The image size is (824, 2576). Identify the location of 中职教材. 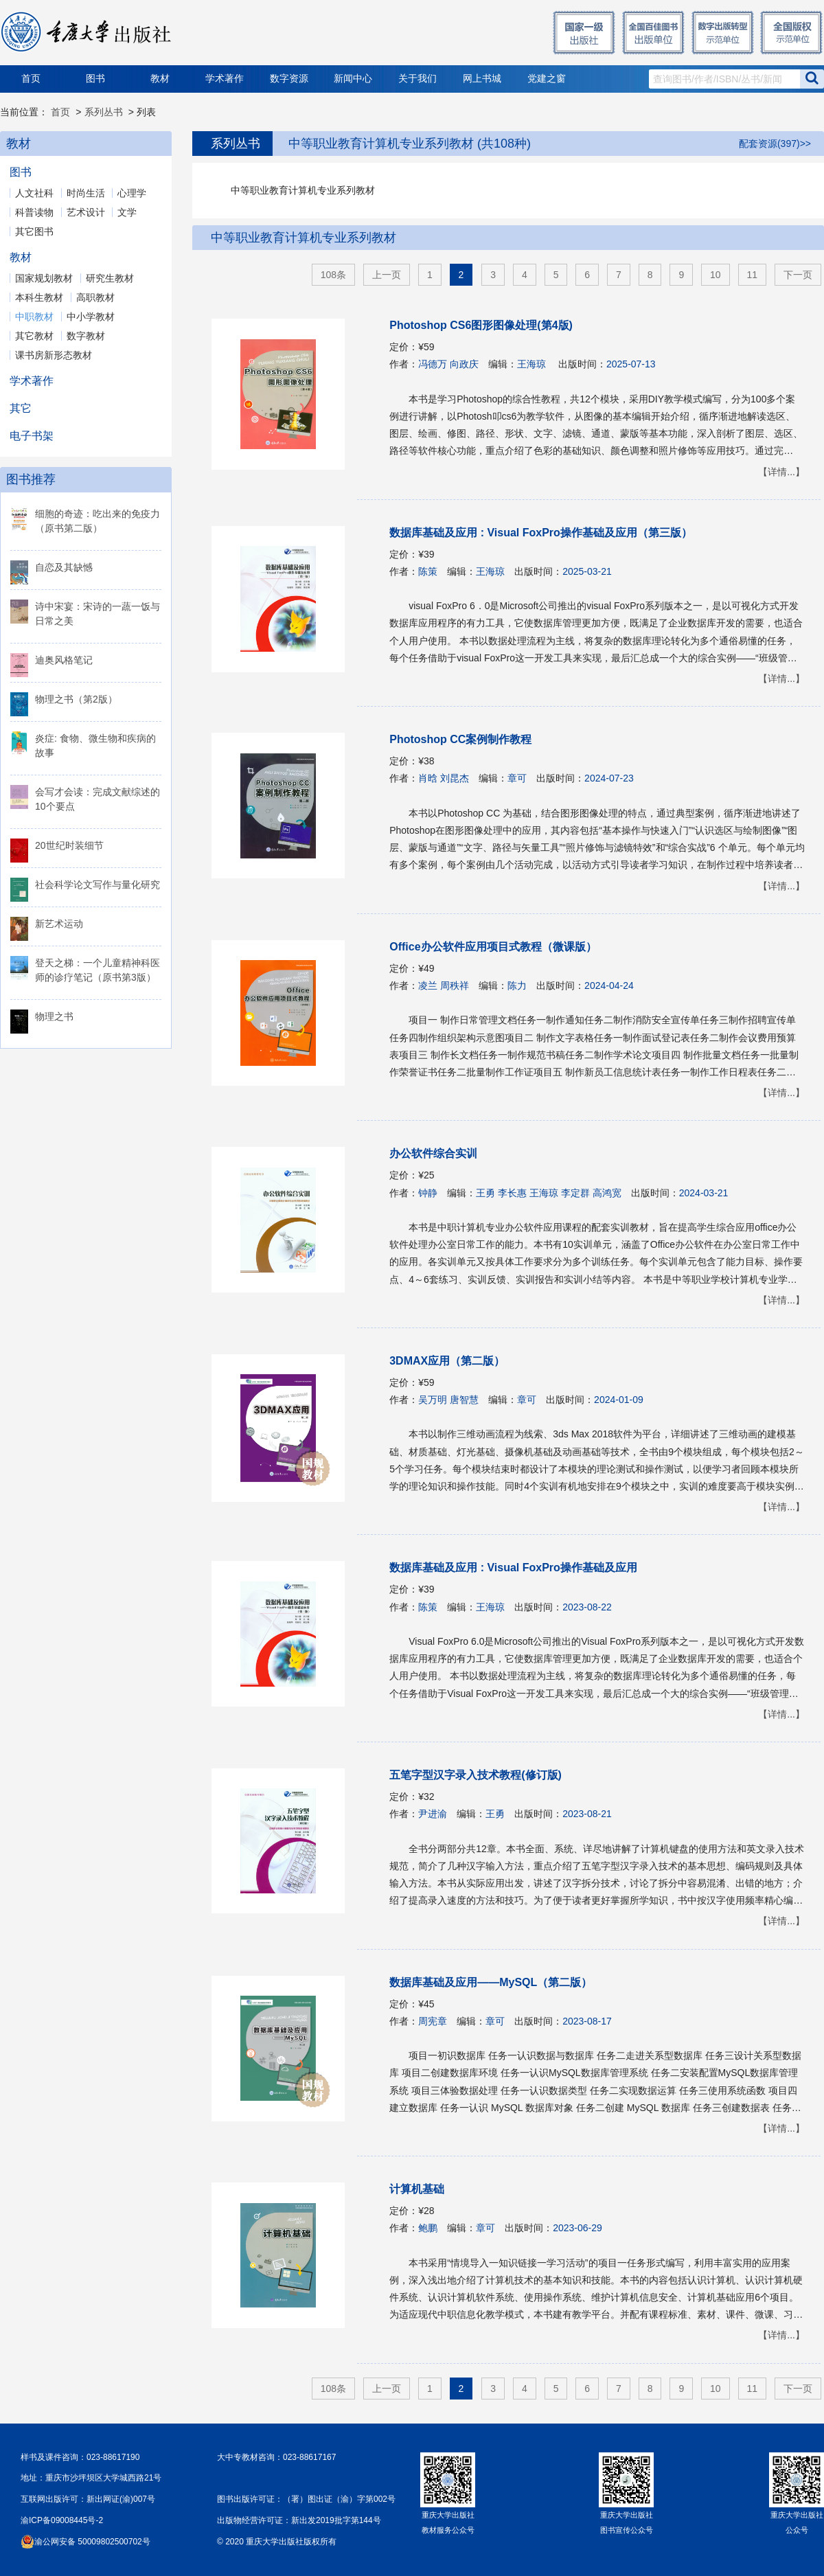
(34, 316).